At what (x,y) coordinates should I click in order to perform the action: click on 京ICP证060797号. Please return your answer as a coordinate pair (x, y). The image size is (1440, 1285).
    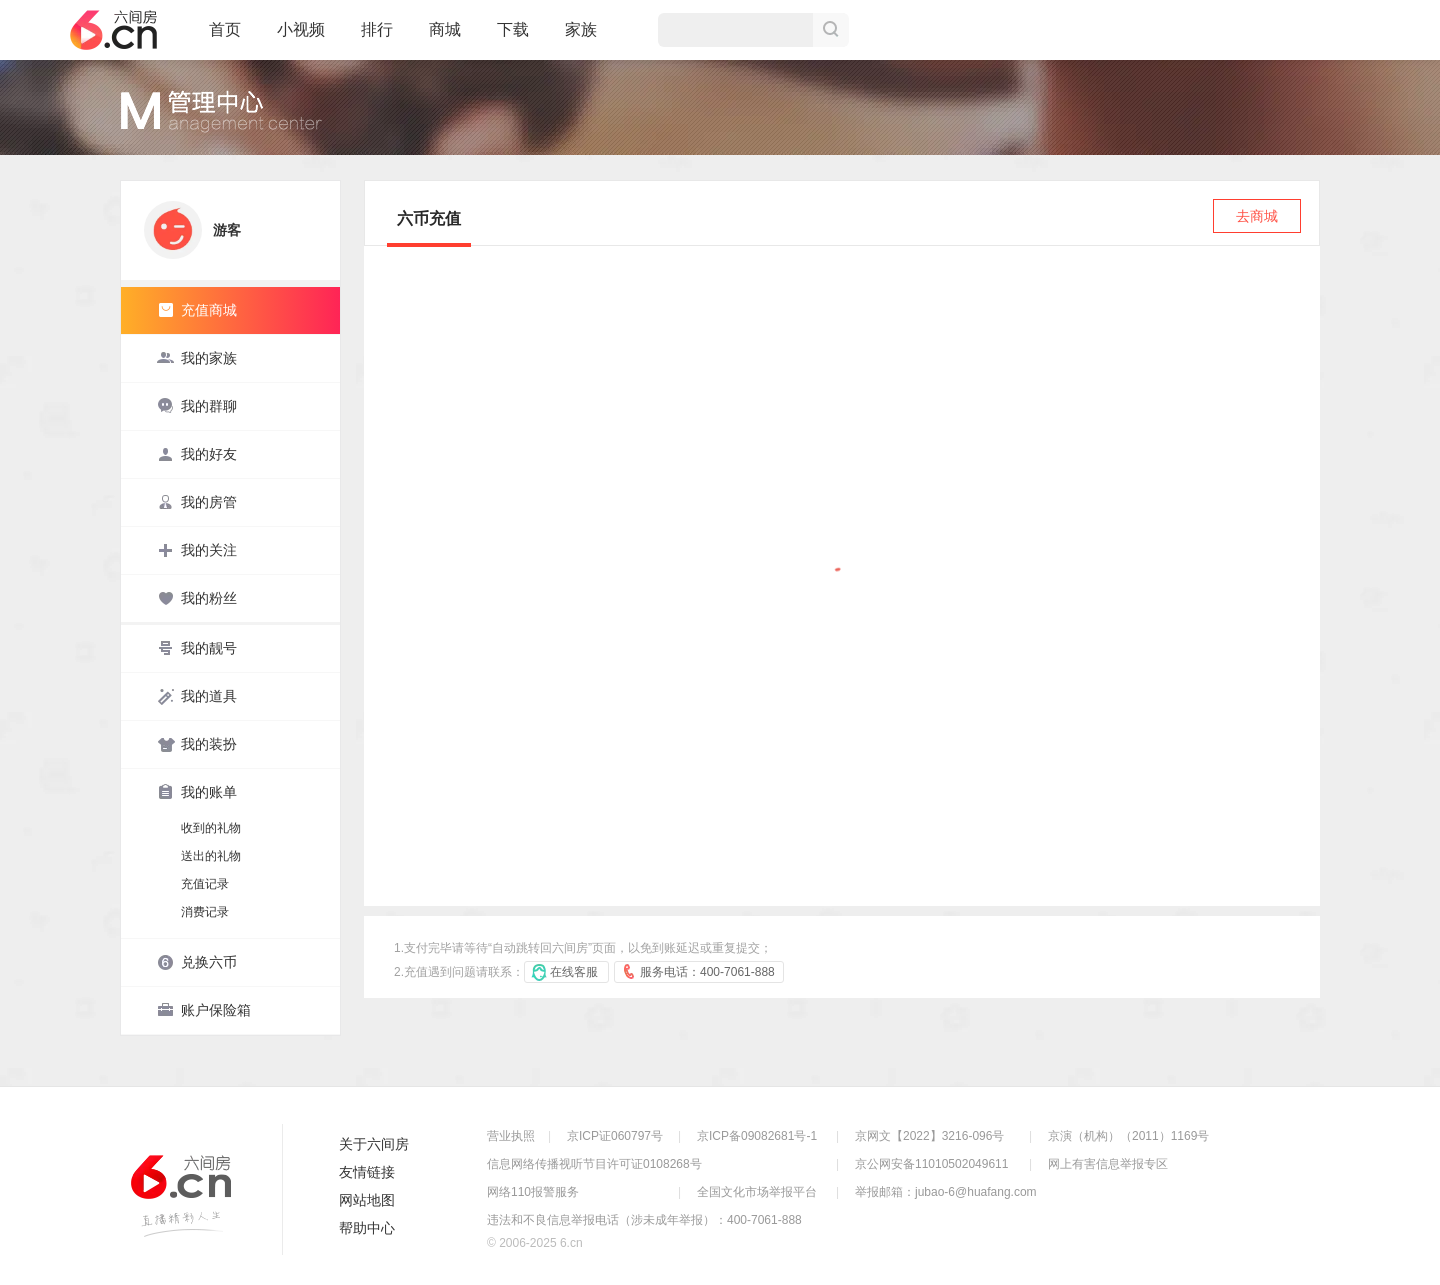
    Looking at the image, I should click on (615, 1136).